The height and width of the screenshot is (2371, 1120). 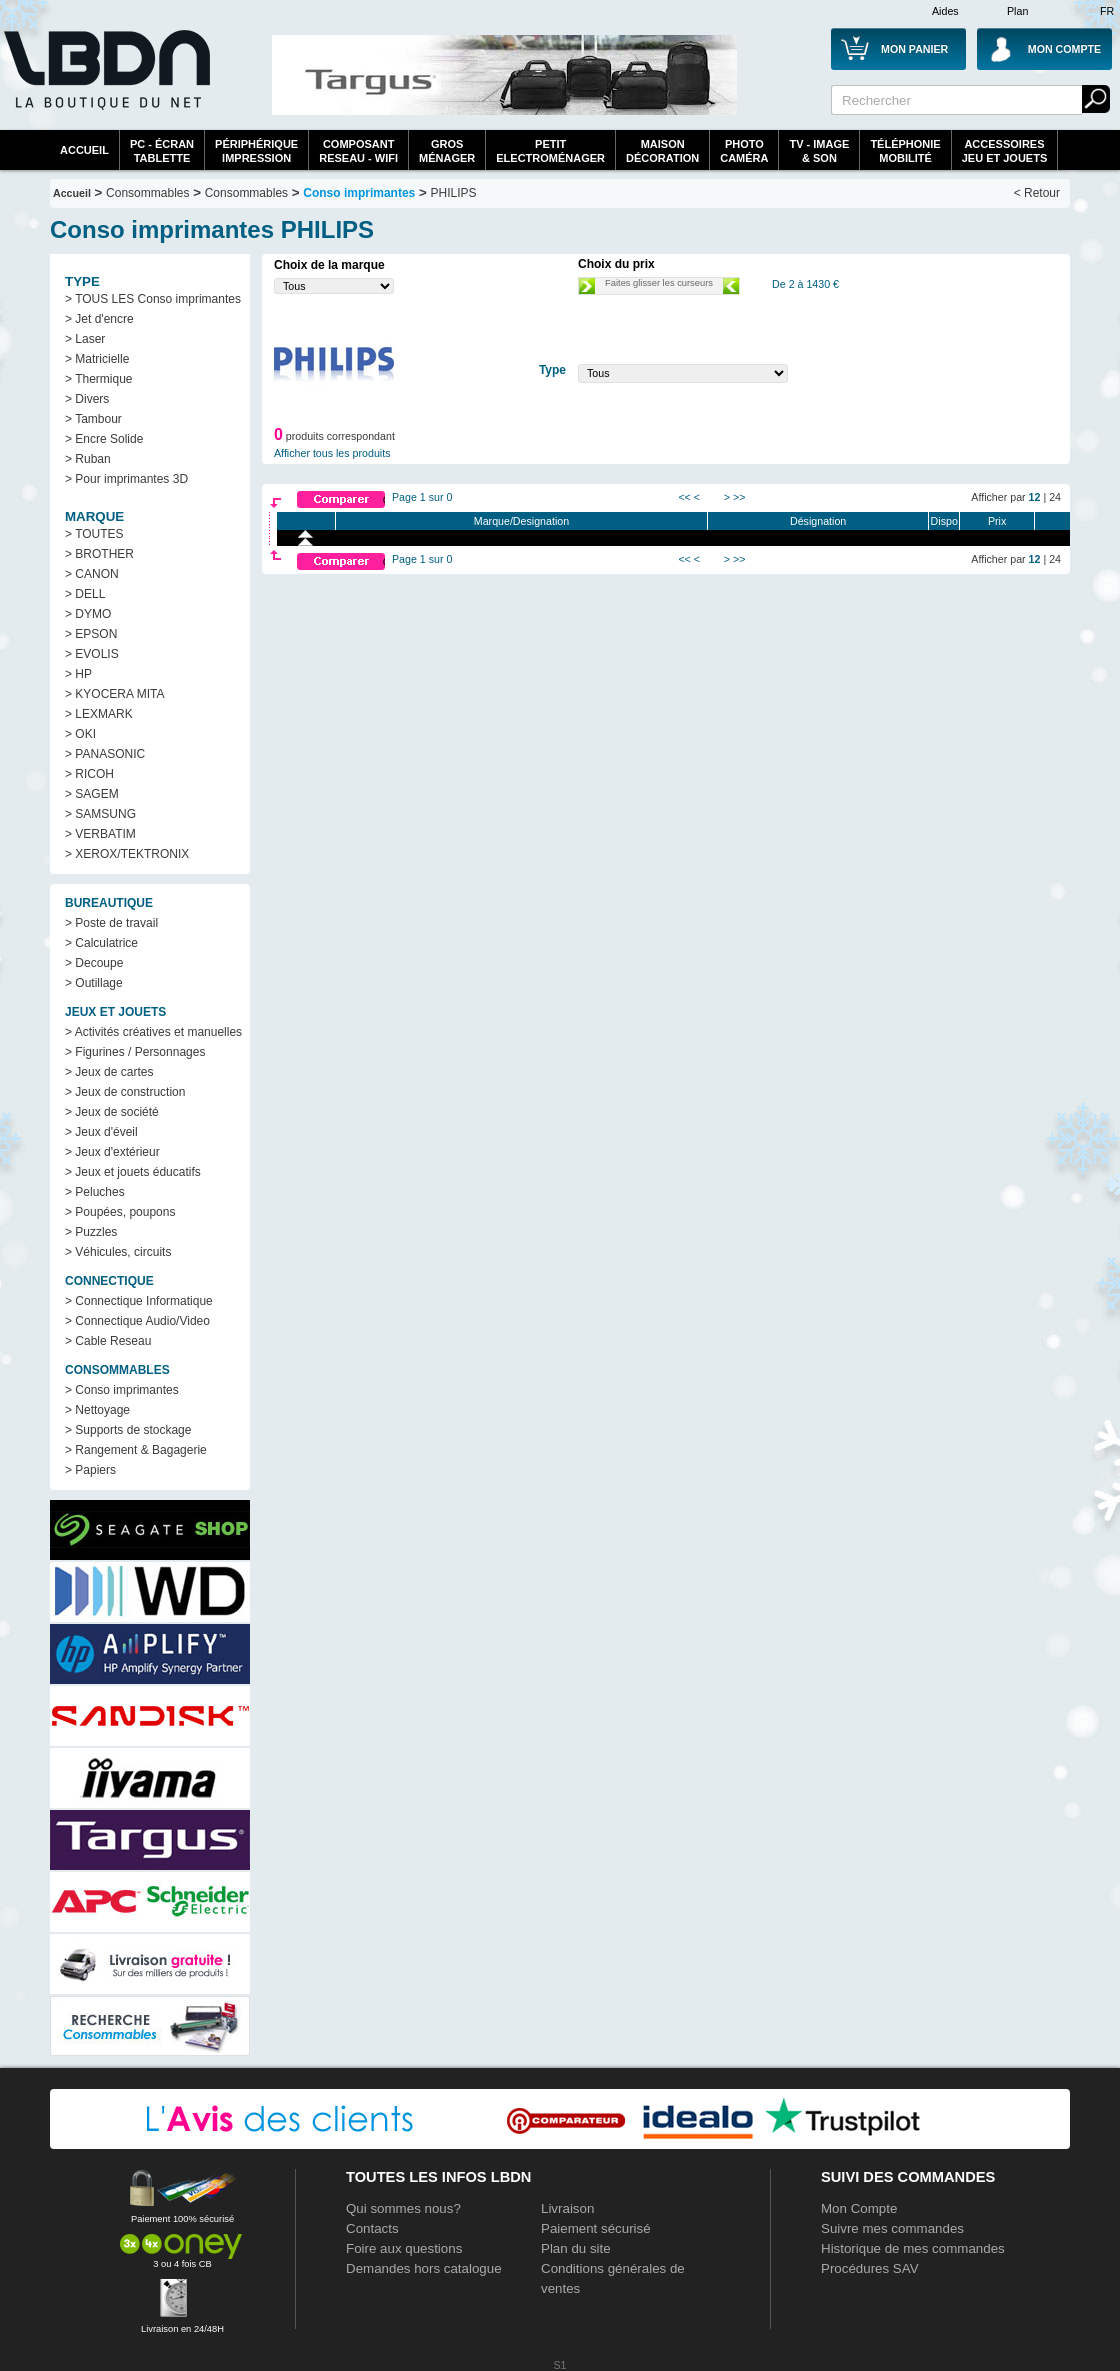 I want to click on > Encre Solide, so click(x=104, y=439).